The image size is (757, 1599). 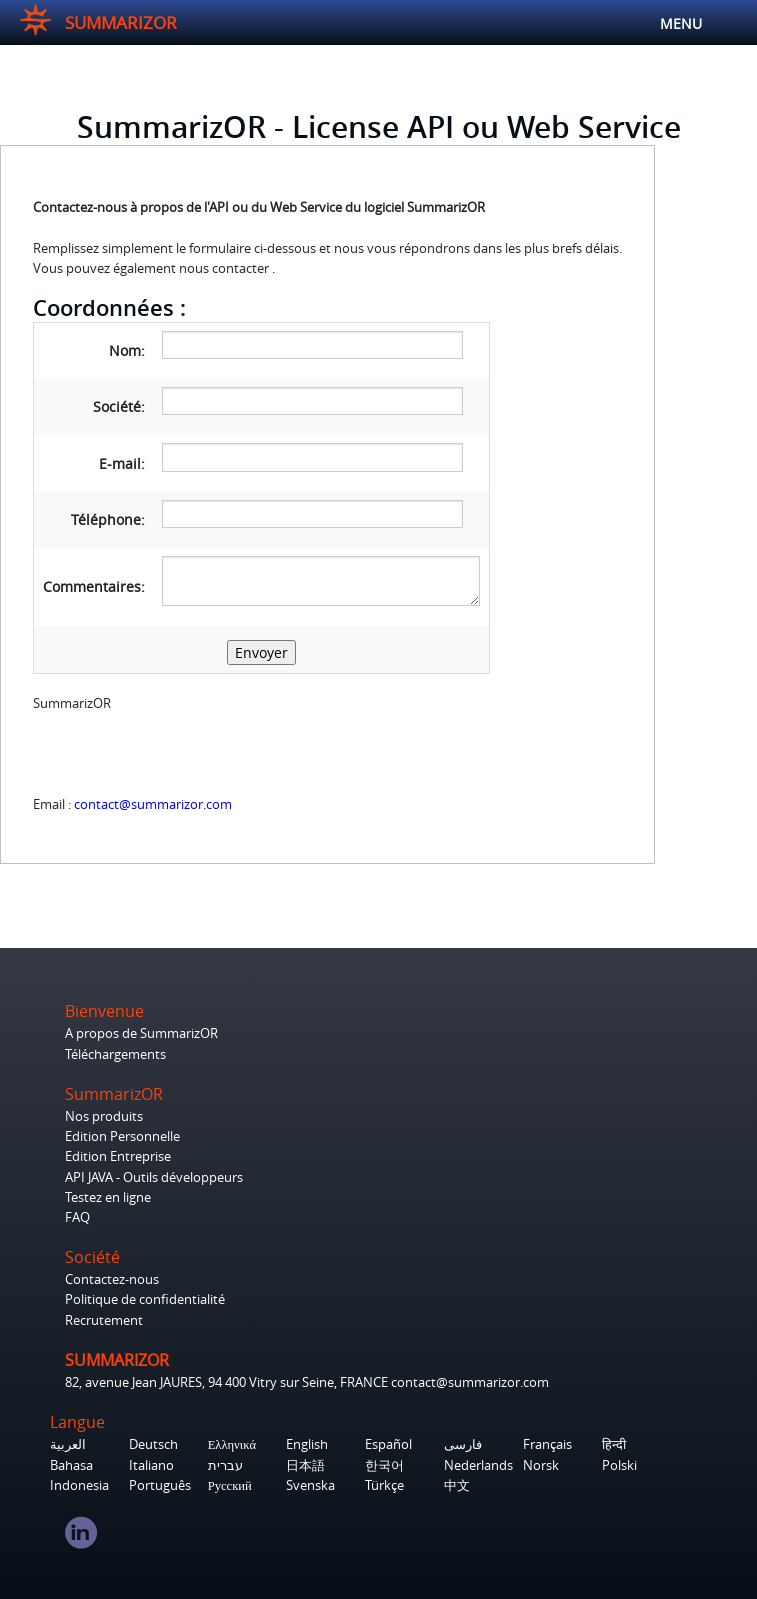 What do you see at coordinates (141, 1033) in the screenshot?
I see `A propos de SummarizOR` at bounding box center [141, 1033].